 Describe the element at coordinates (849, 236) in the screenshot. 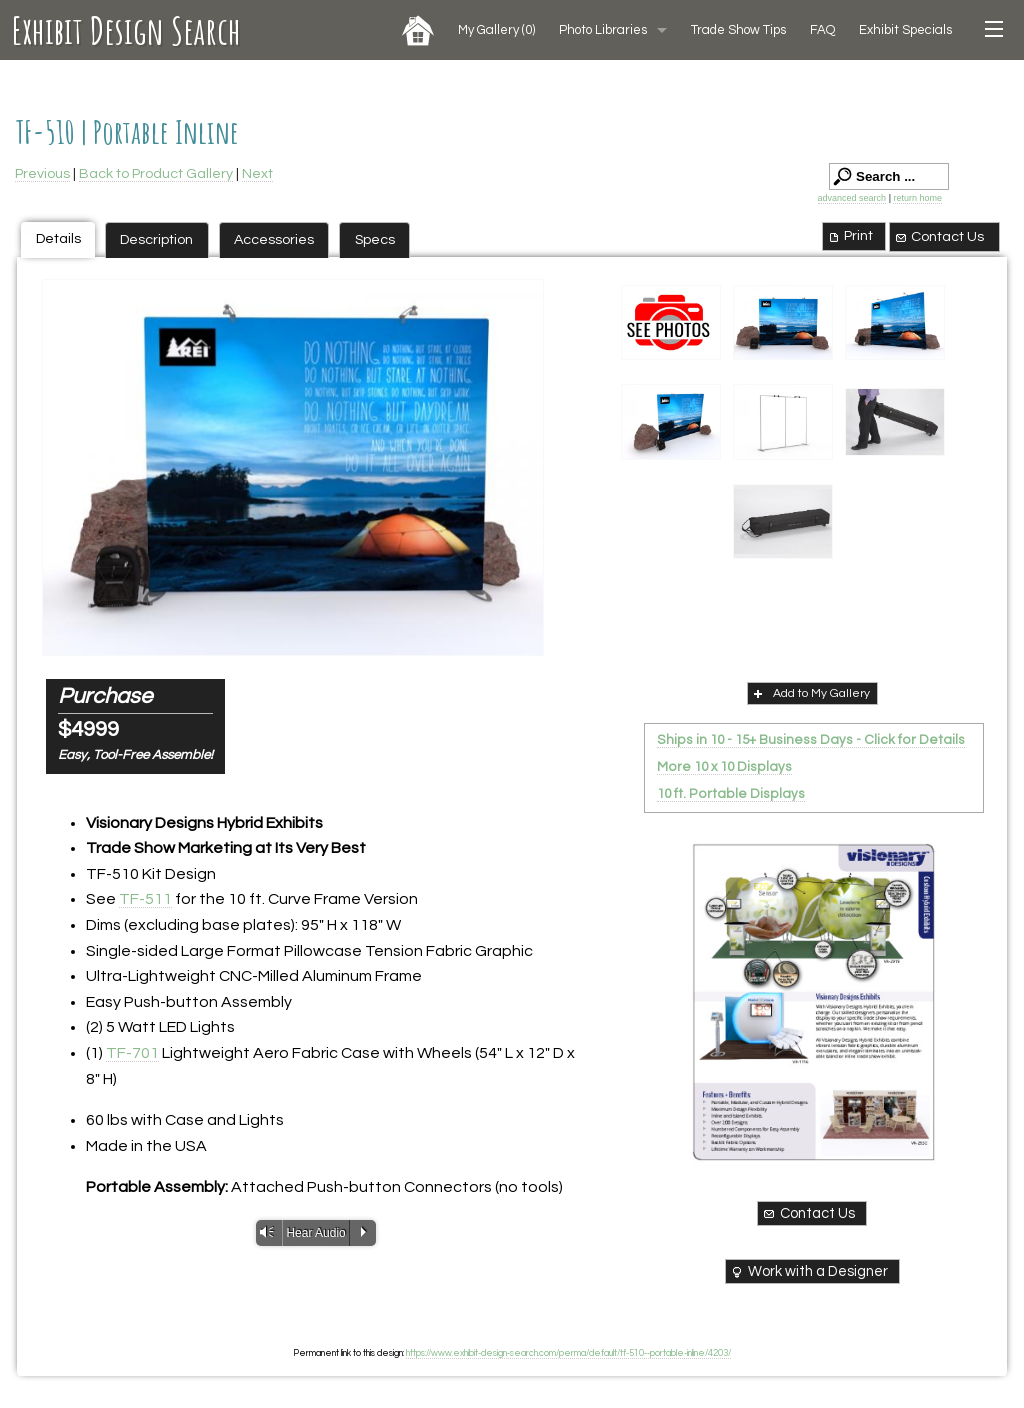

I see `Print` at that location.